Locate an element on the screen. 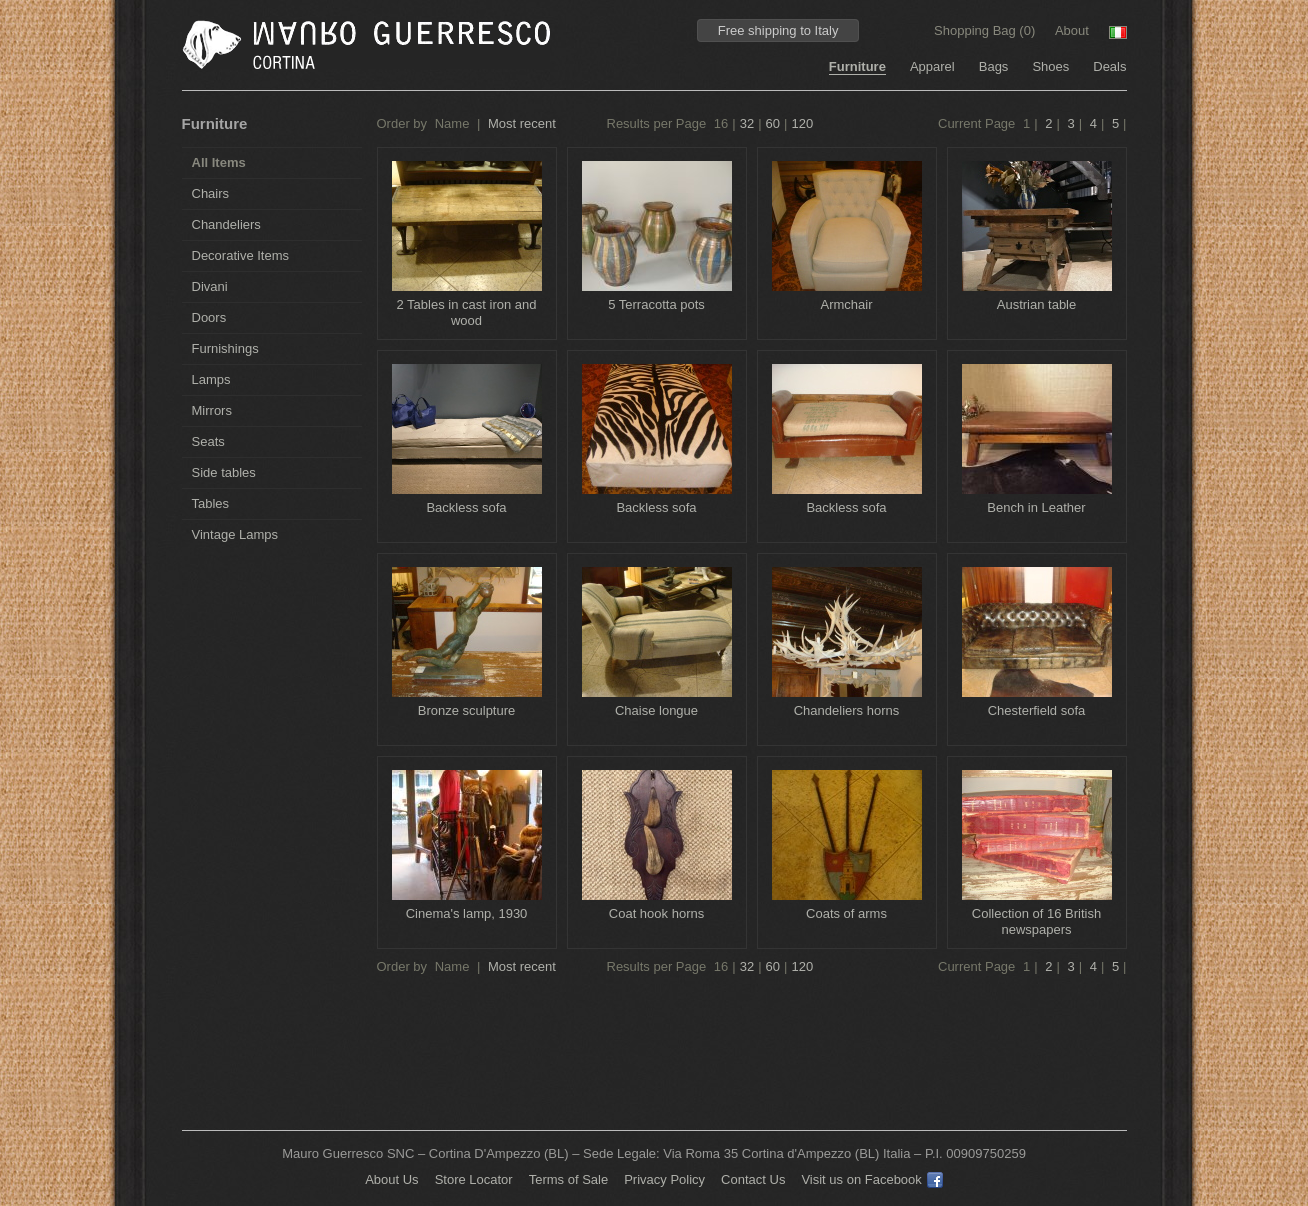 This screenshot has height=1206, width=1308. Name is located at coordinates (452, 123).